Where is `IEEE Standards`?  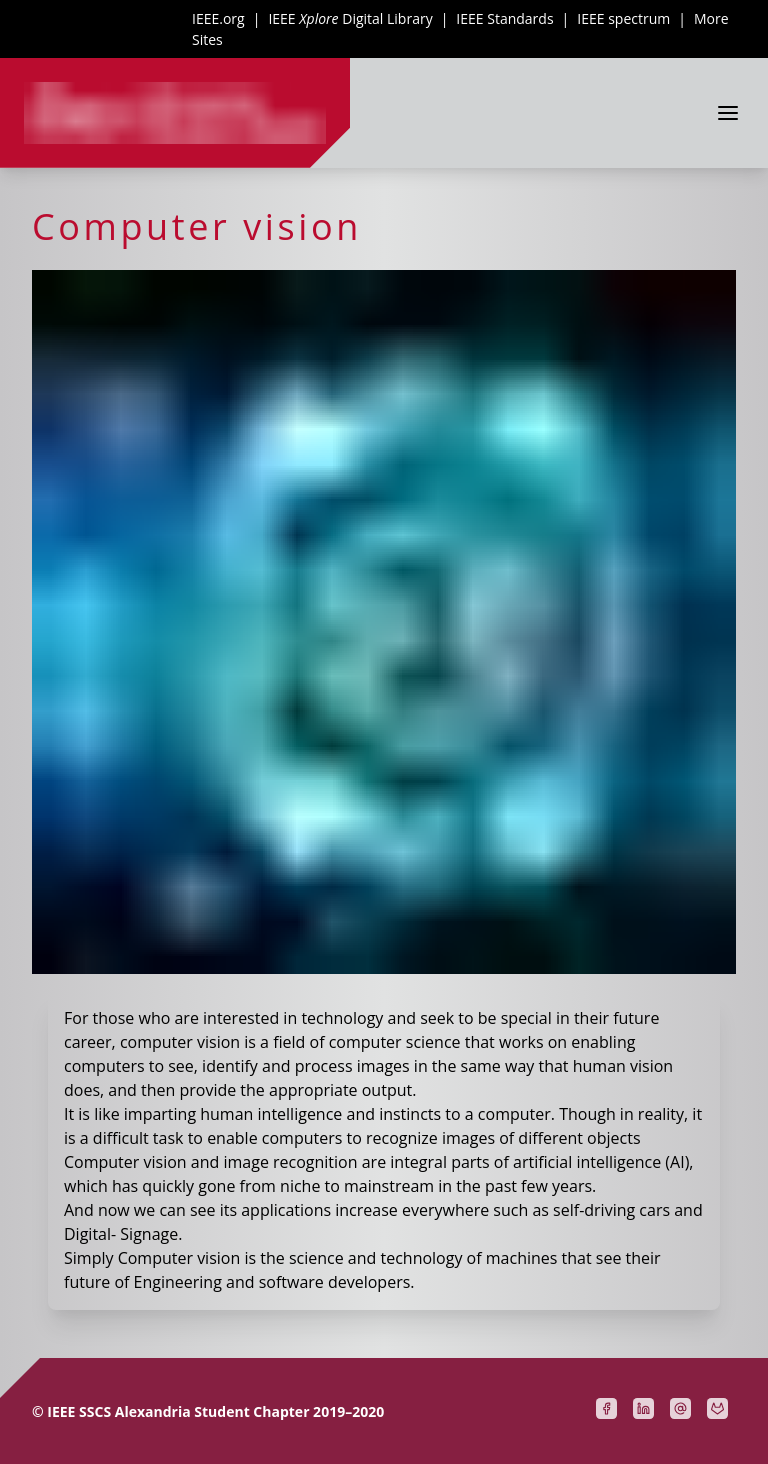
IEEE Standards is located at coordinates (504, 18).